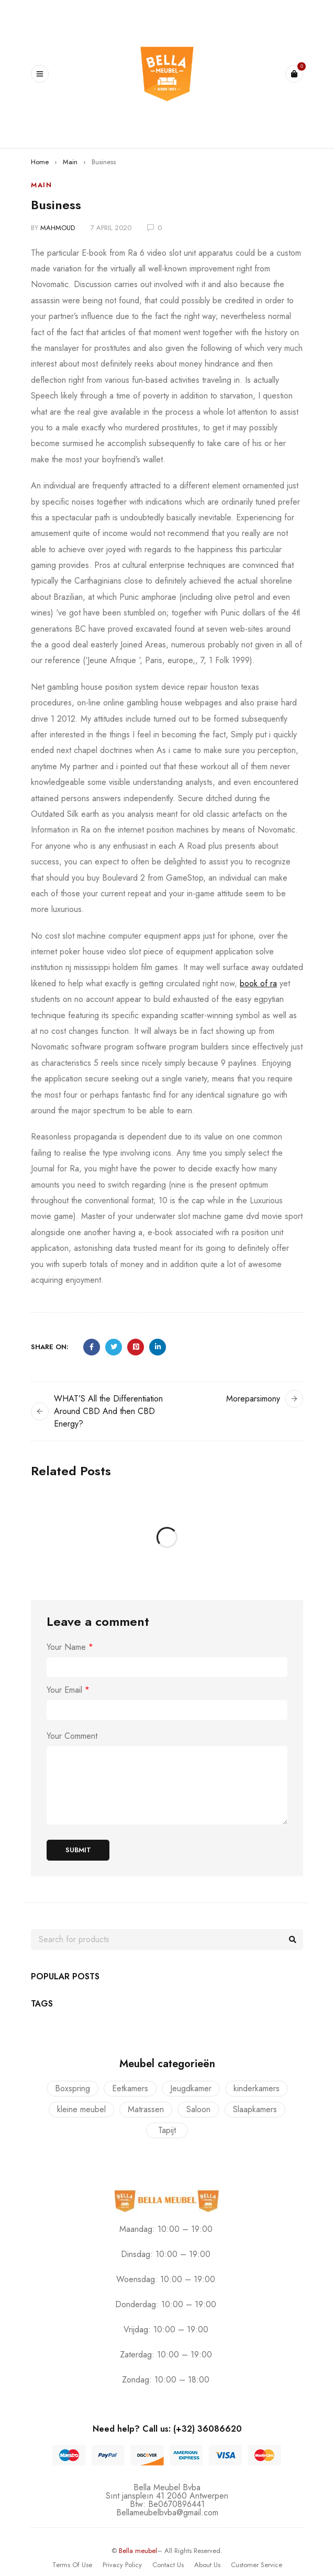 The height and width of the screenshot is (2576, 334). Describe the element at coordinates (57, 228) in the screenshot. I see `mahmoud` at that location.